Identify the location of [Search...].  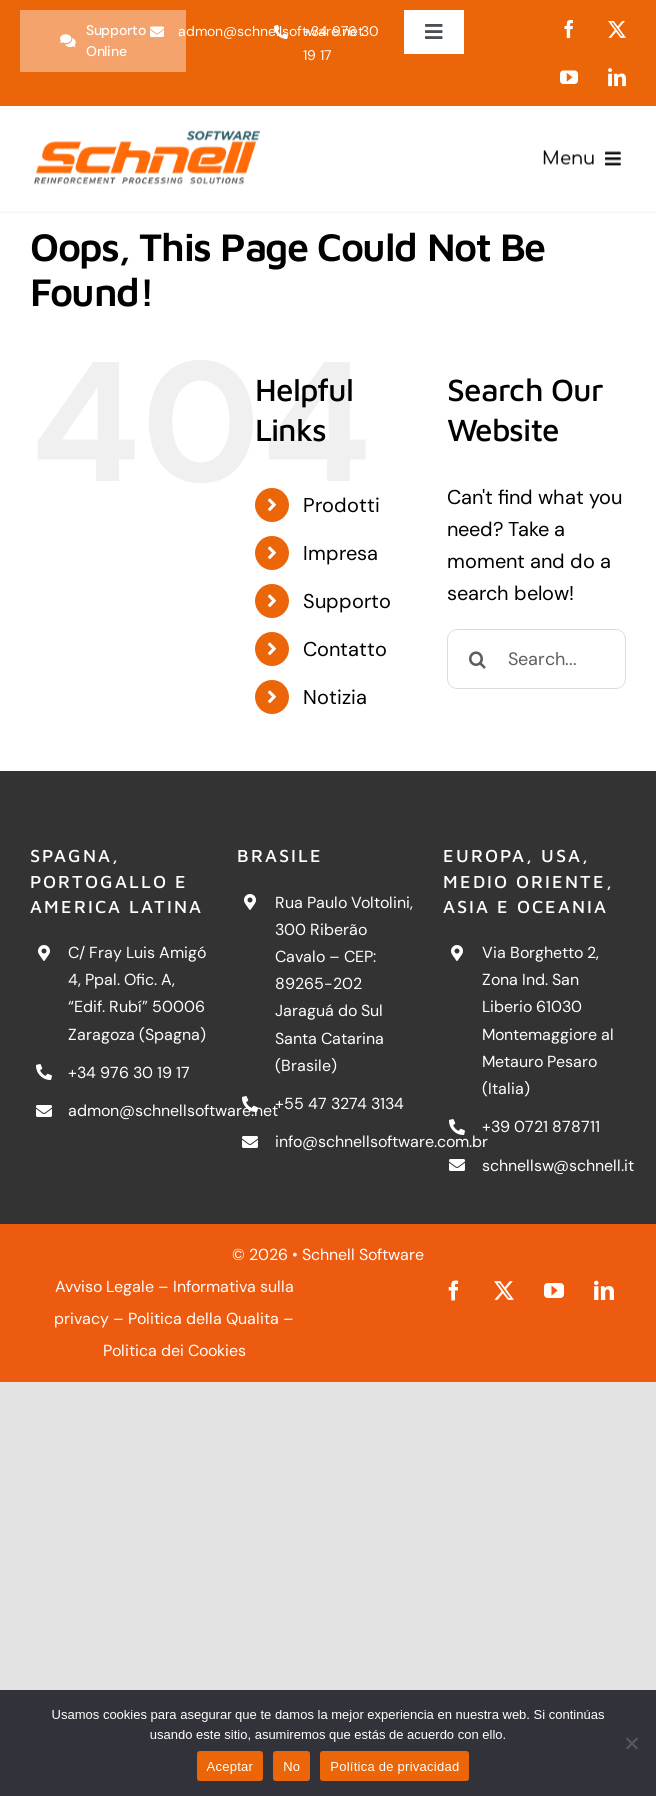
(536, 659).